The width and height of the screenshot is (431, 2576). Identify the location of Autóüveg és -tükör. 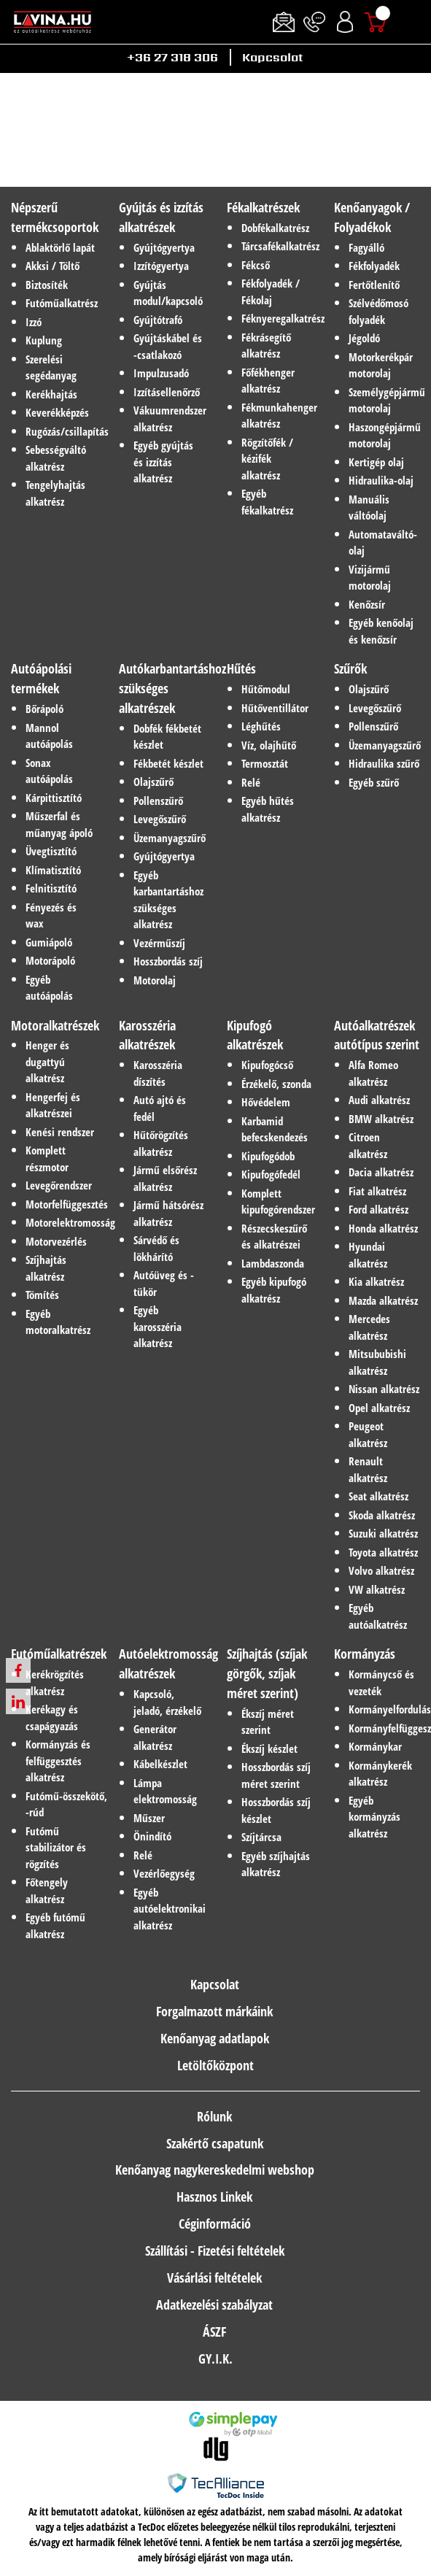
(163, 1283).